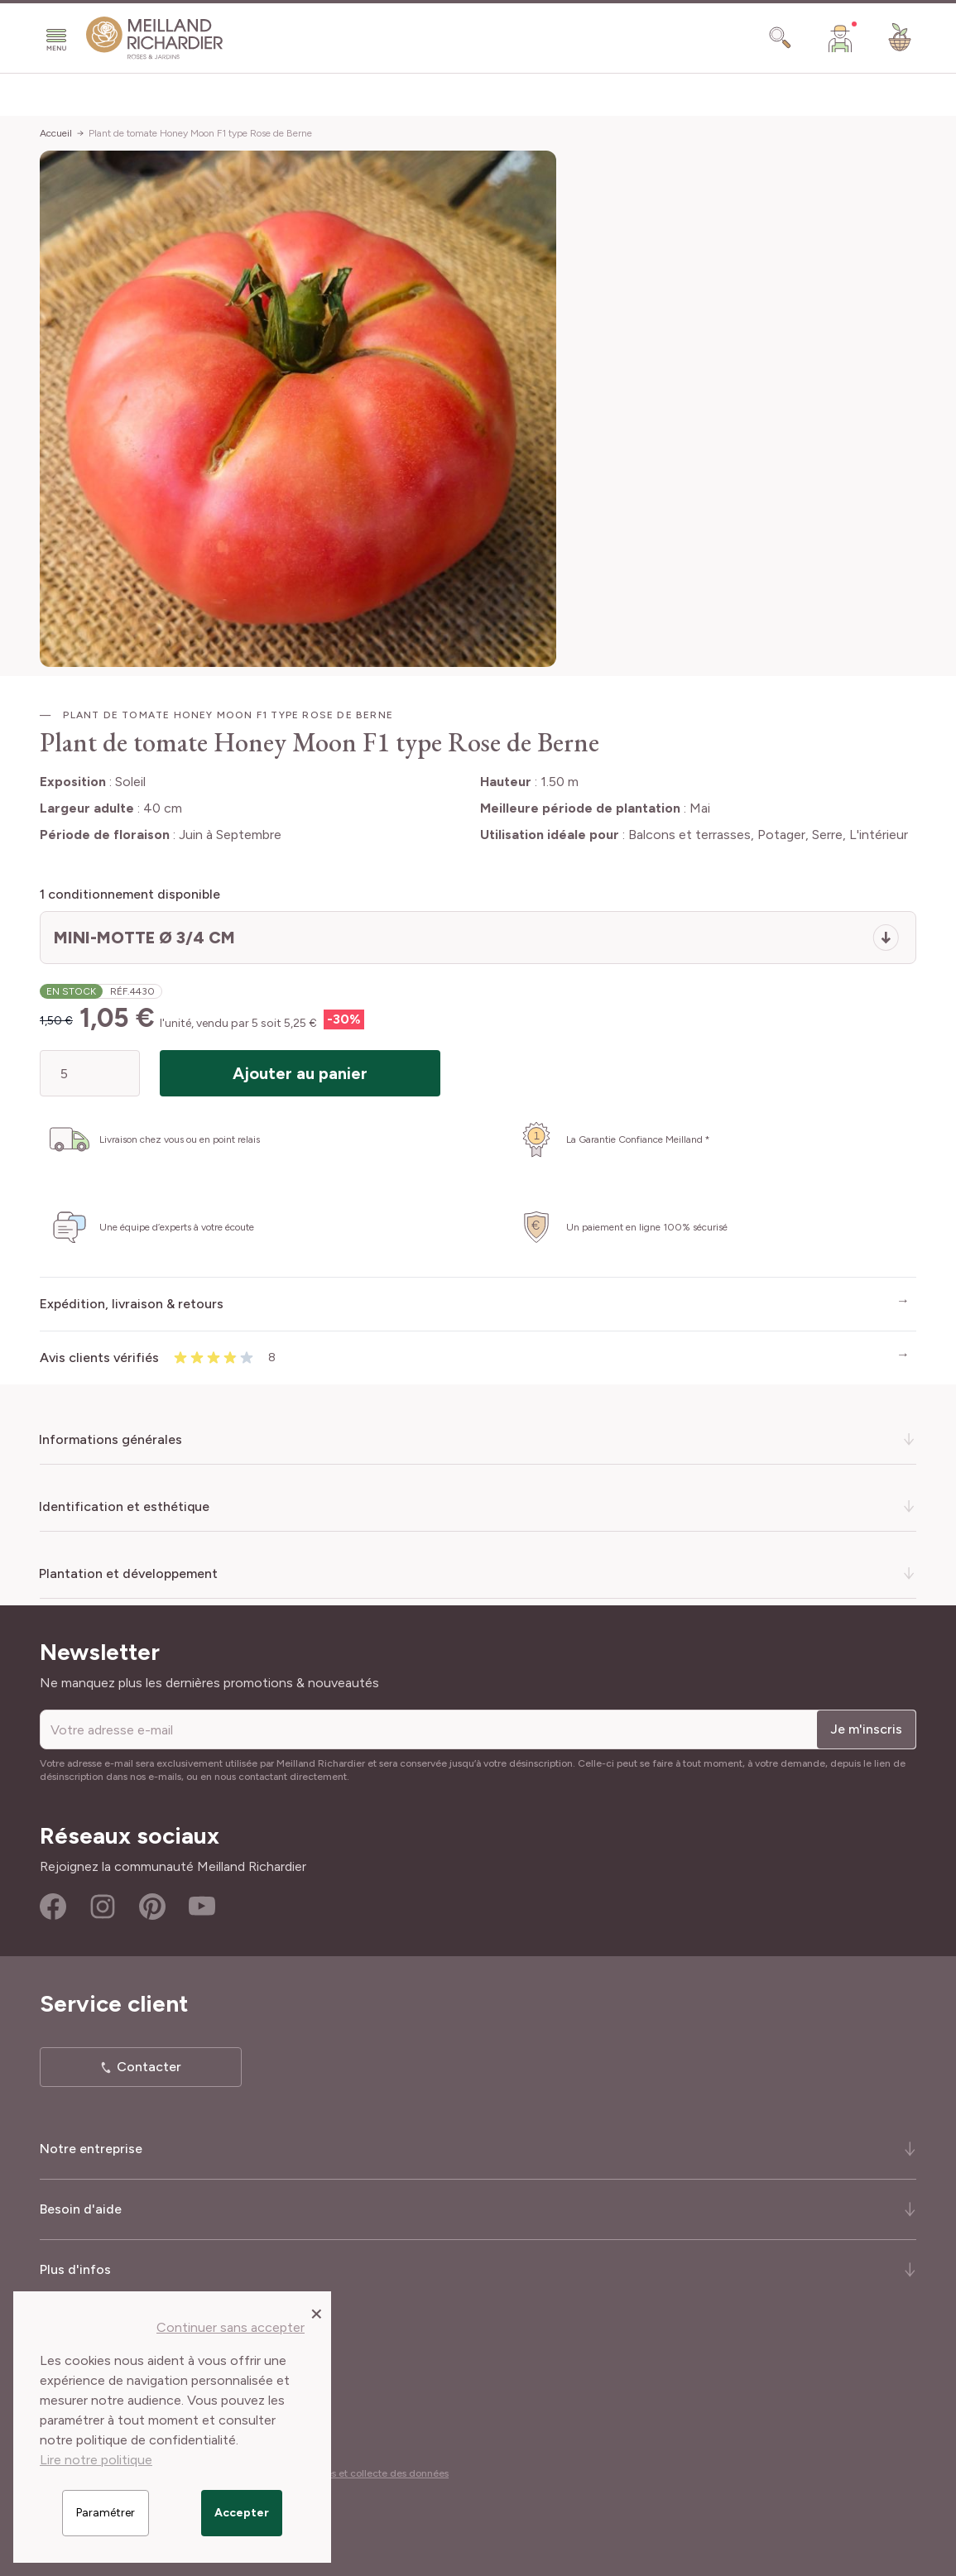  I want to click on Je m'inscris, so click(866, 1729).